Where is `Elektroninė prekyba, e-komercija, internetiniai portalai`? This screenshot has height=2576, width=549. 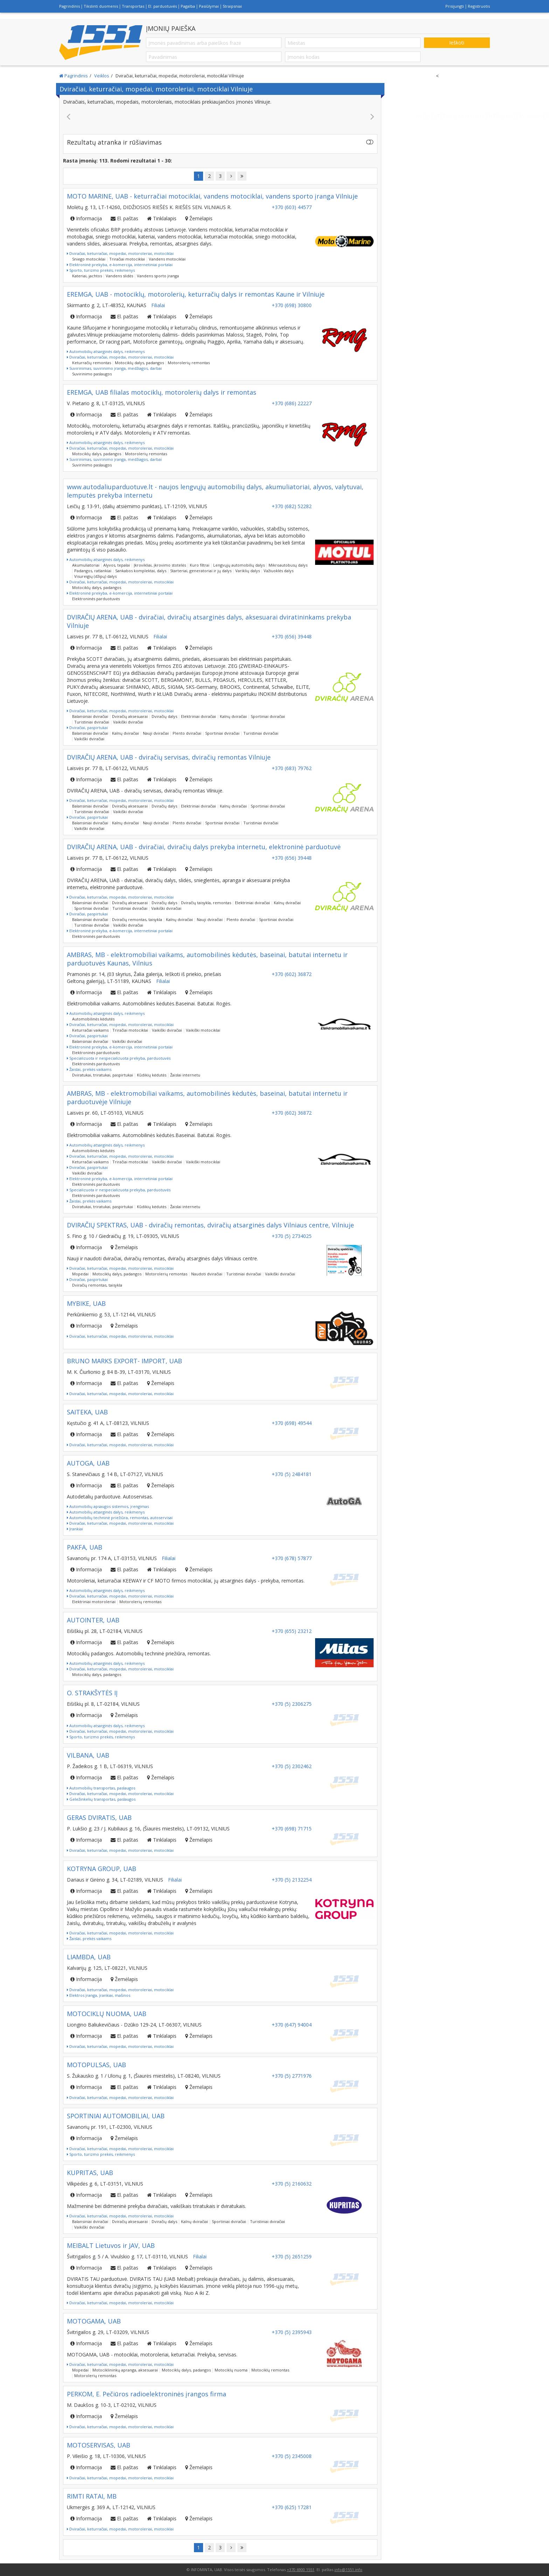 Elektroninė prekyba, e-komercija, internetiniai portalai is located at coordinates (120, 264).